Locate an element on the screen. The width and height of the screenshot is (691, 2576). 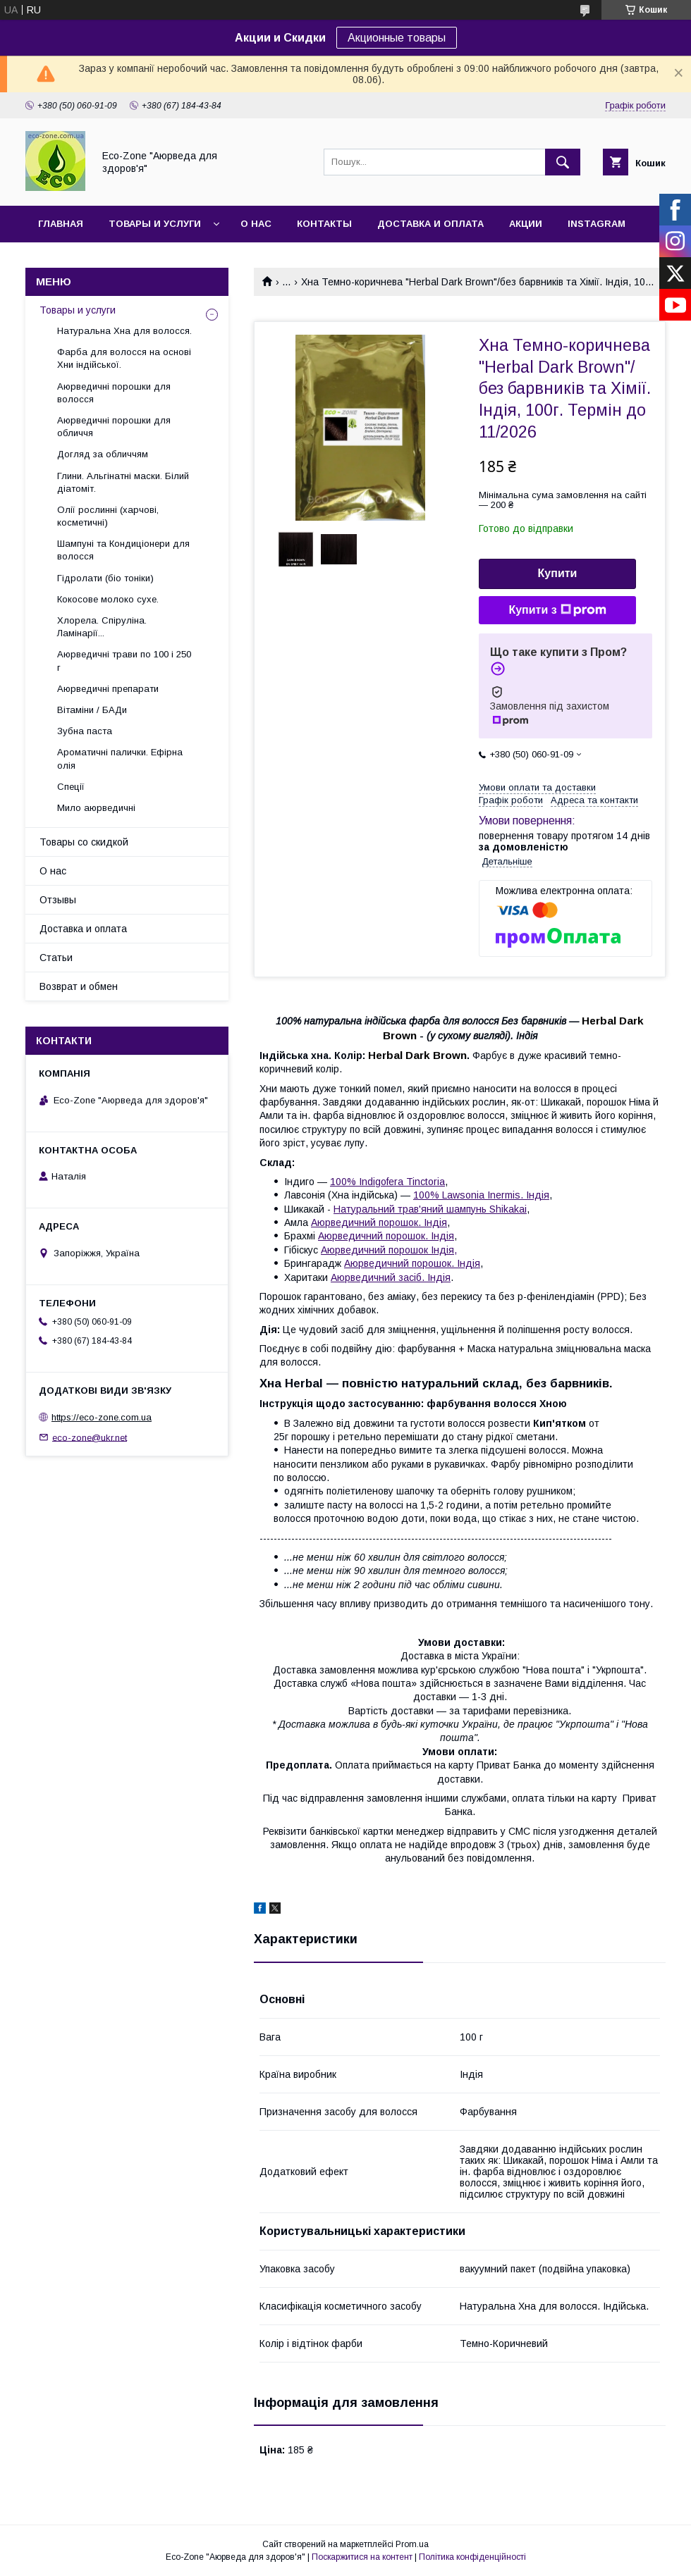
Аюрведичні препарати is located at coordinates (108, 688).